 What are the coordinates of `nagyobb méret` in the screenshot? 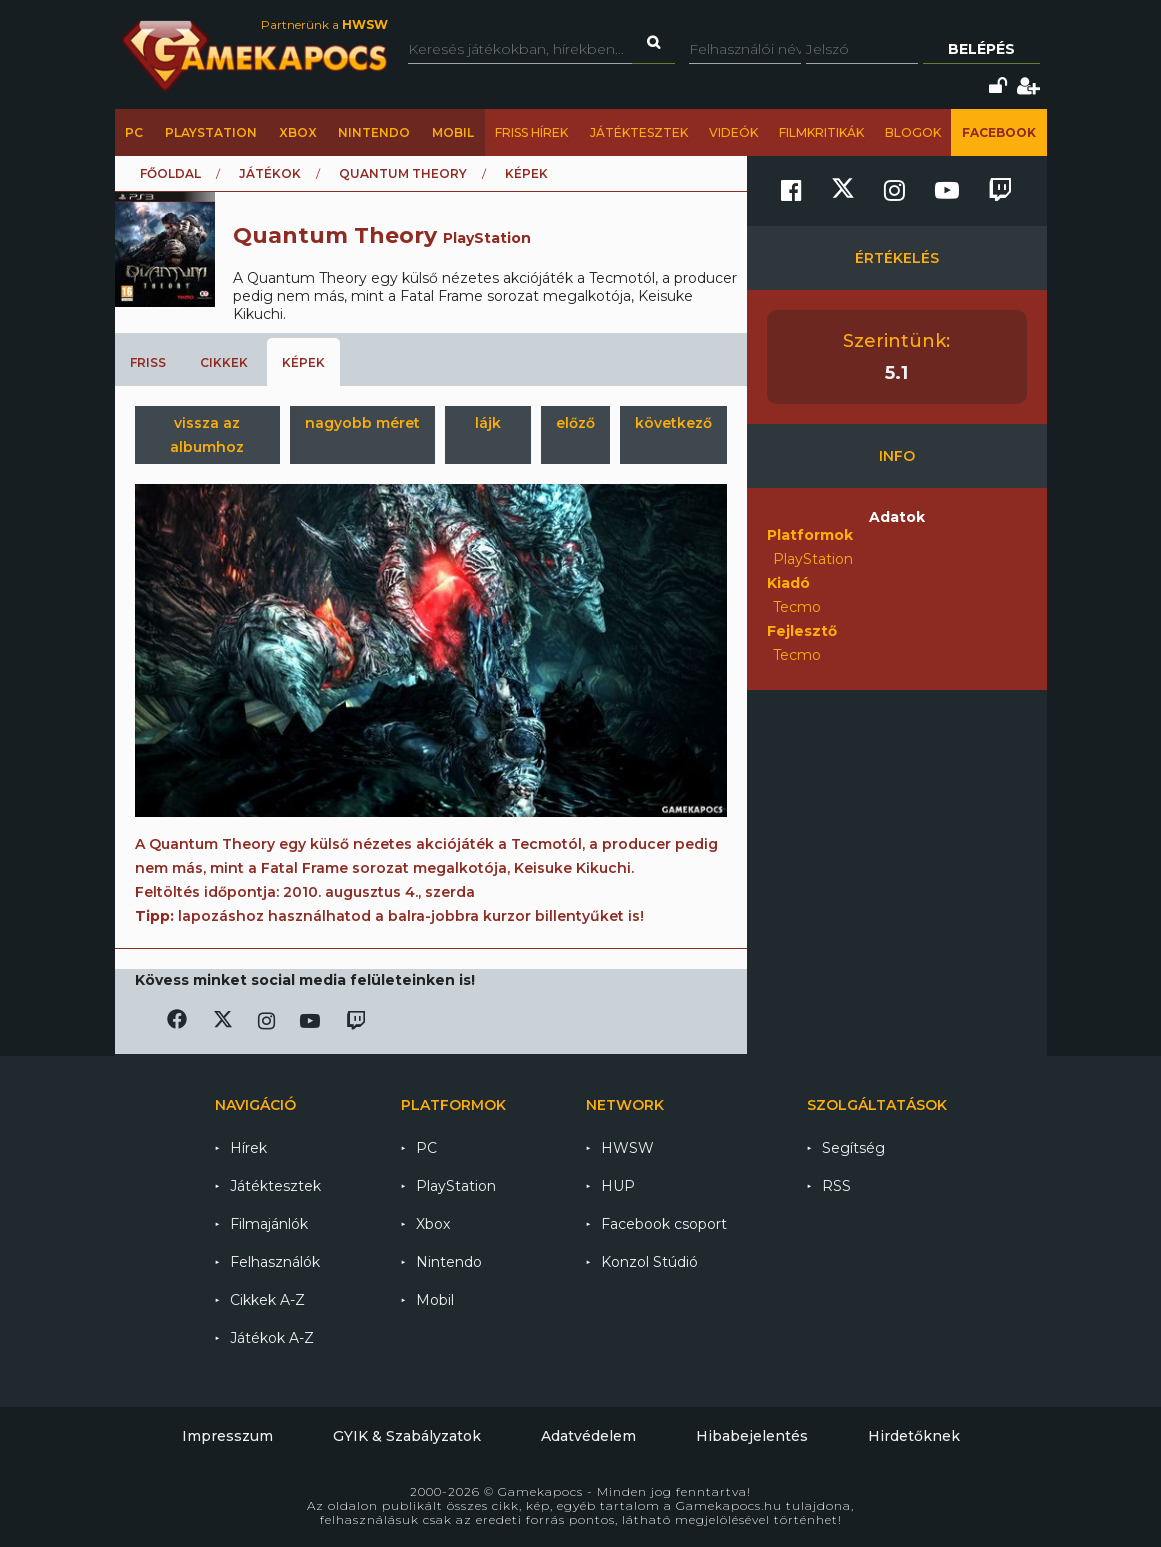 It's located at (362, 423).